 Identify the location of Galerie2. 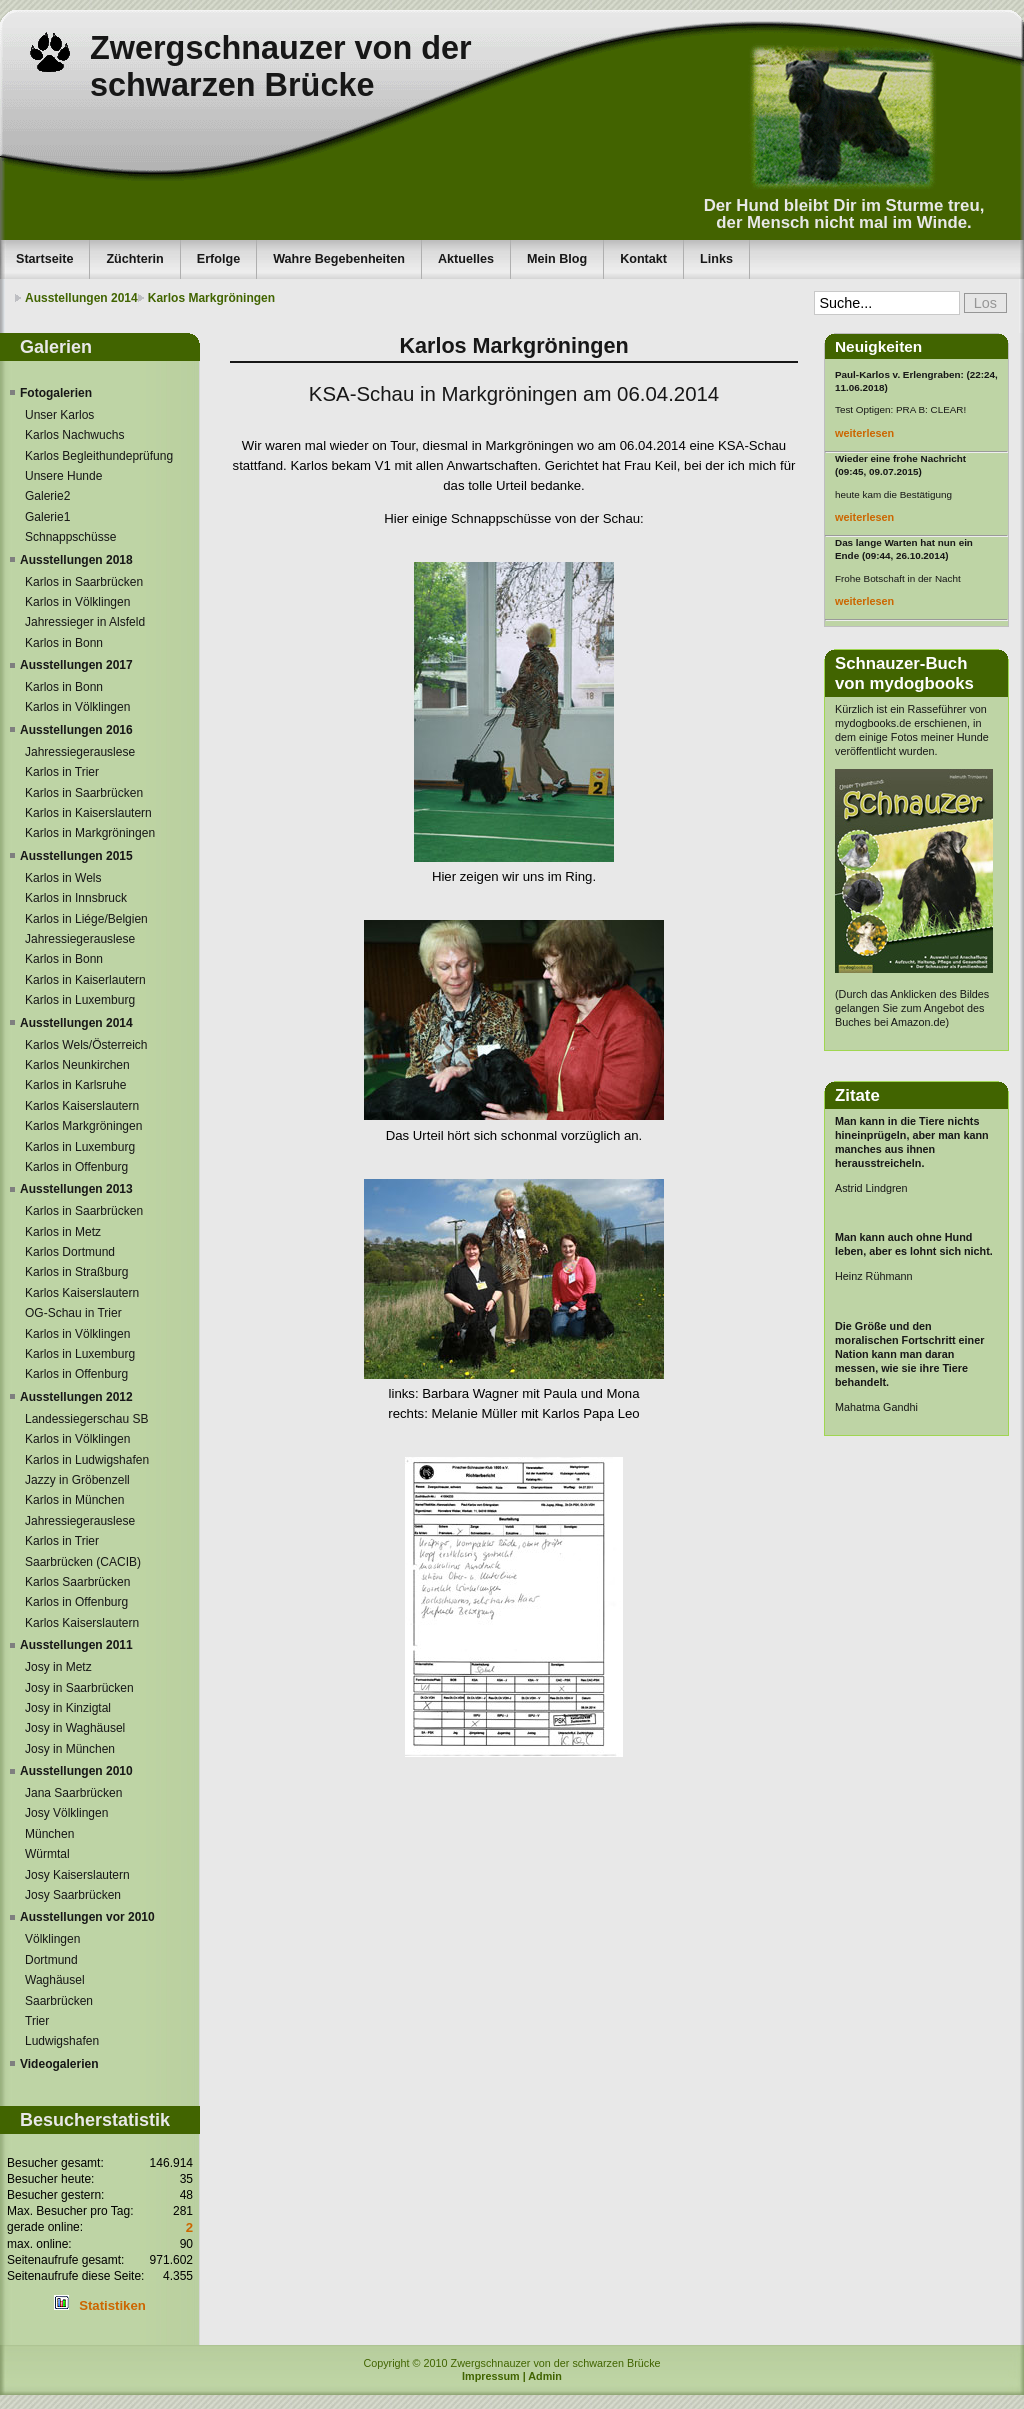
(47, 496).